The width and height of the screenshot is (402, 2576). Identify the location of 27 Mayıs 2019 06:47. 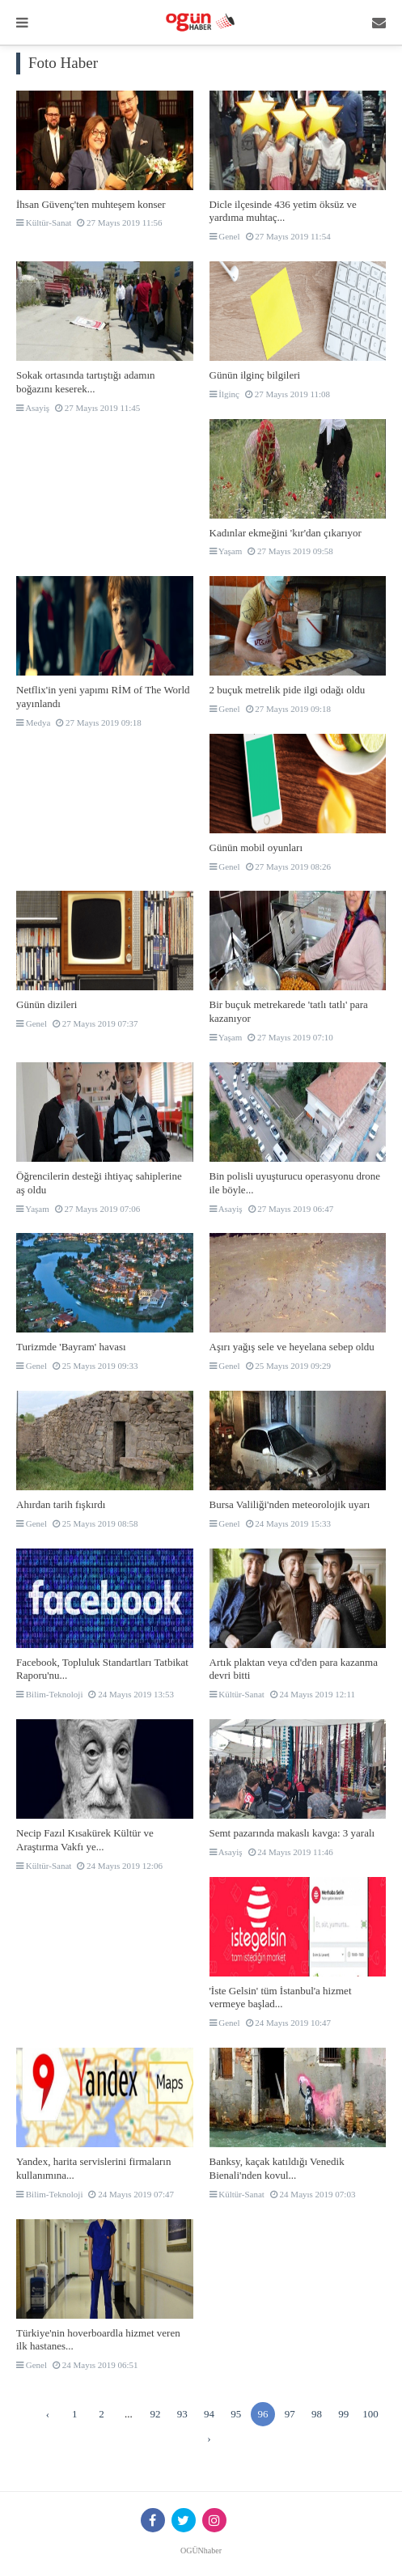
(291, 1209).